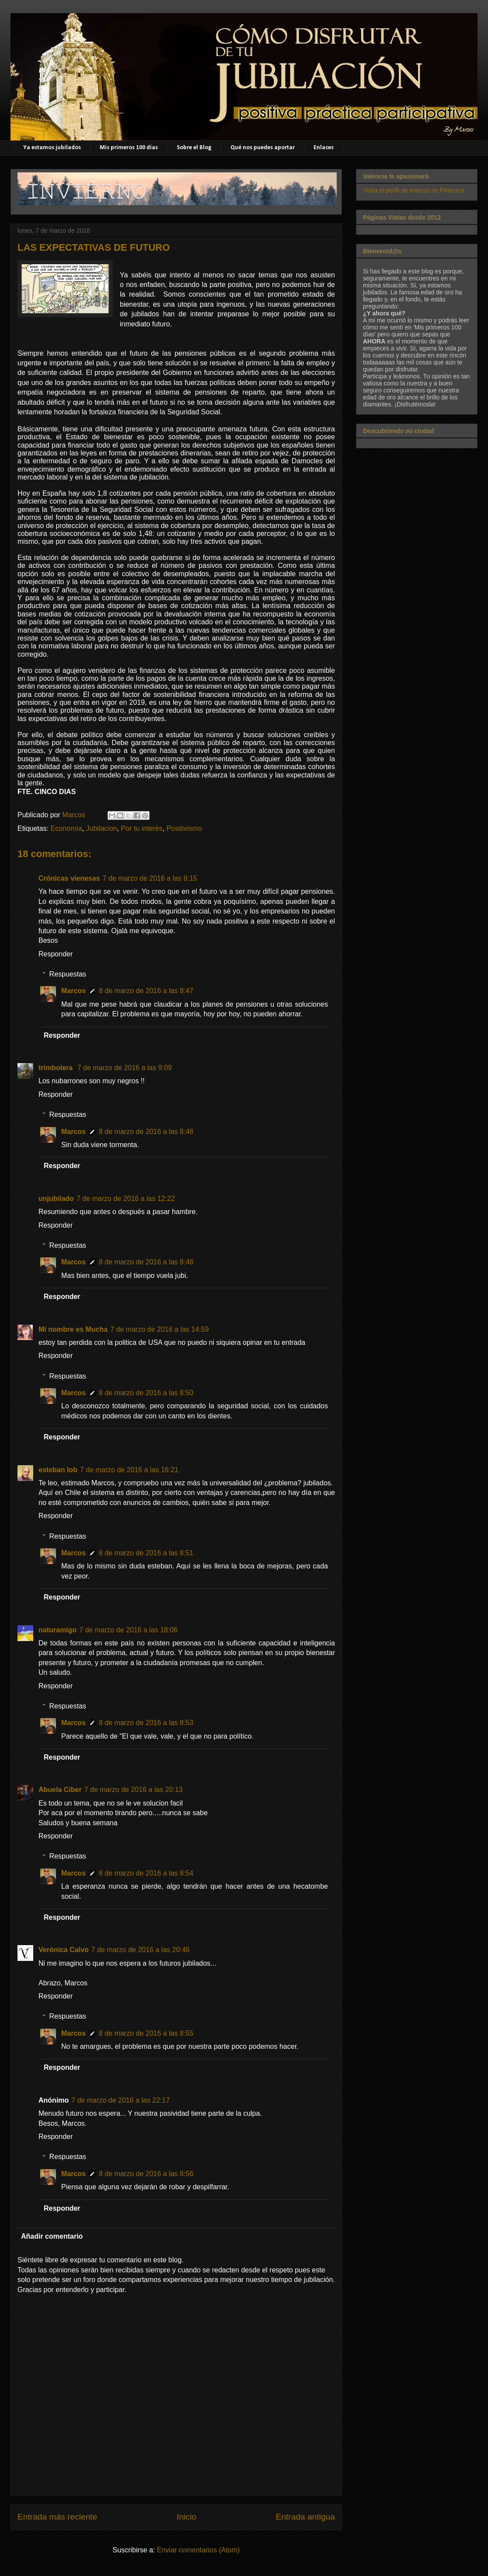 This screenshot has width=488, height=2576. What do you see at coordinates (57, 1630) in the screenshot?
I see `naturamigo` at bounding box center [57, 1630].